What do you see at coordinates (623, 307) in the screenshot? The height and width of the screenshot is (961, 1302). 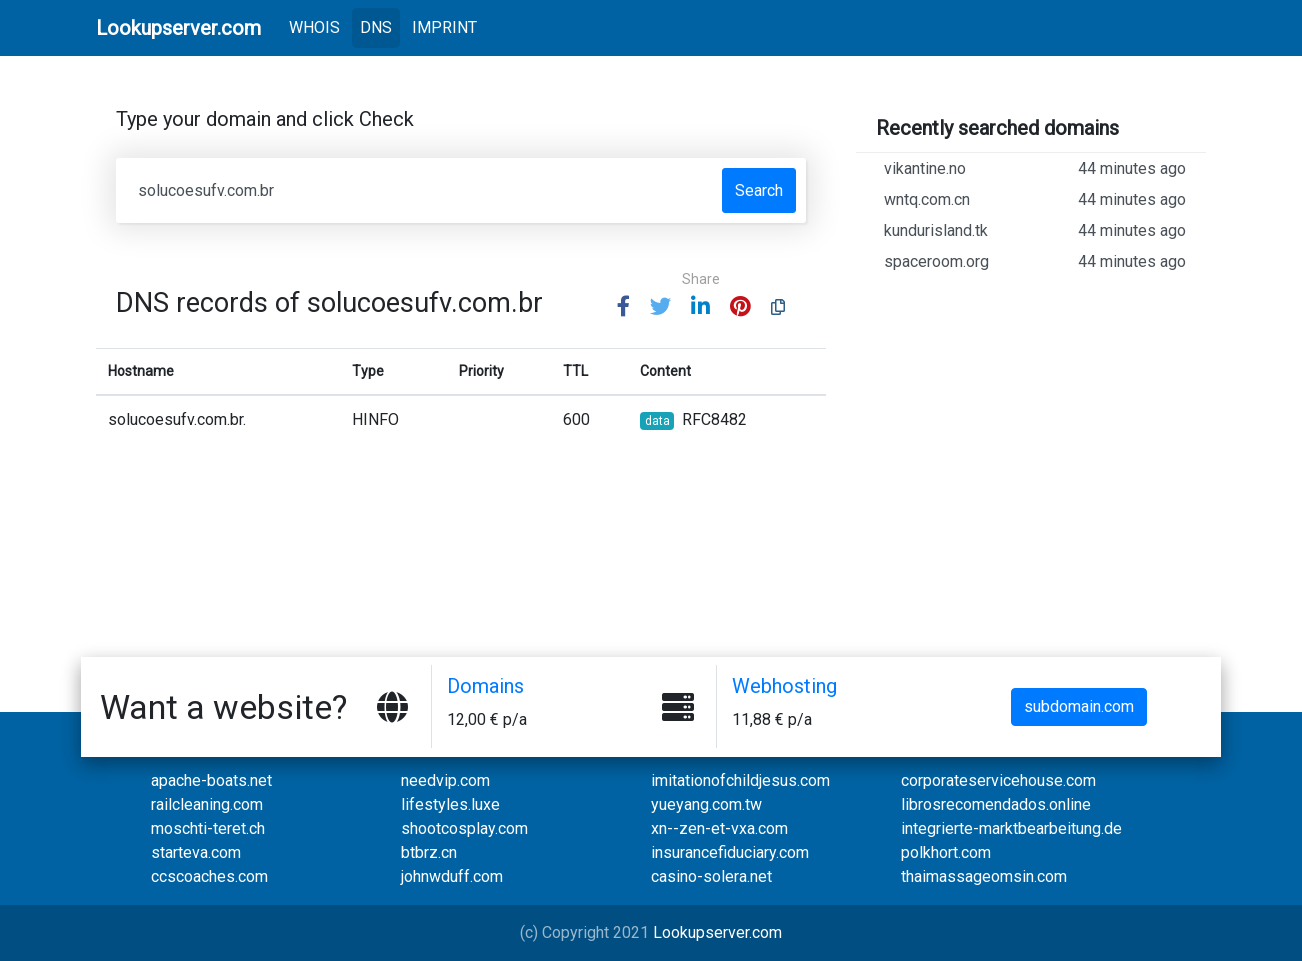 I see `[button]` at bounding box center [623, 307].